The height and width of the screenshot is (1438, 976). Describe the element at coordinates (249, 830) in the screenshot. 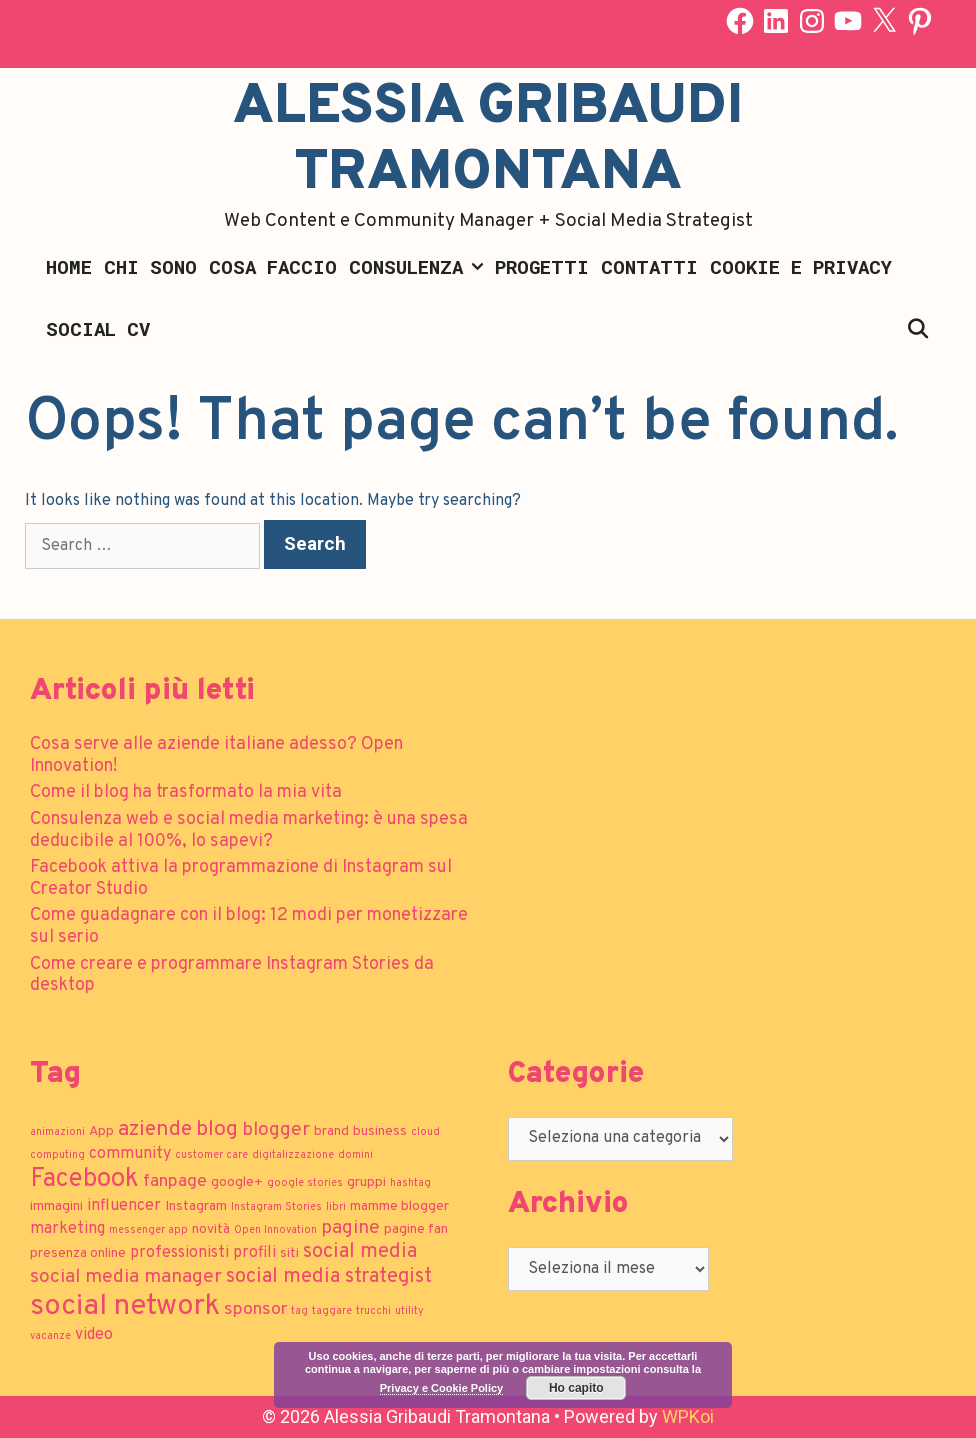

I see `Consulenza web e social media marketing: è una spesa deducibile al 100%, lo sapevi?` at that location.